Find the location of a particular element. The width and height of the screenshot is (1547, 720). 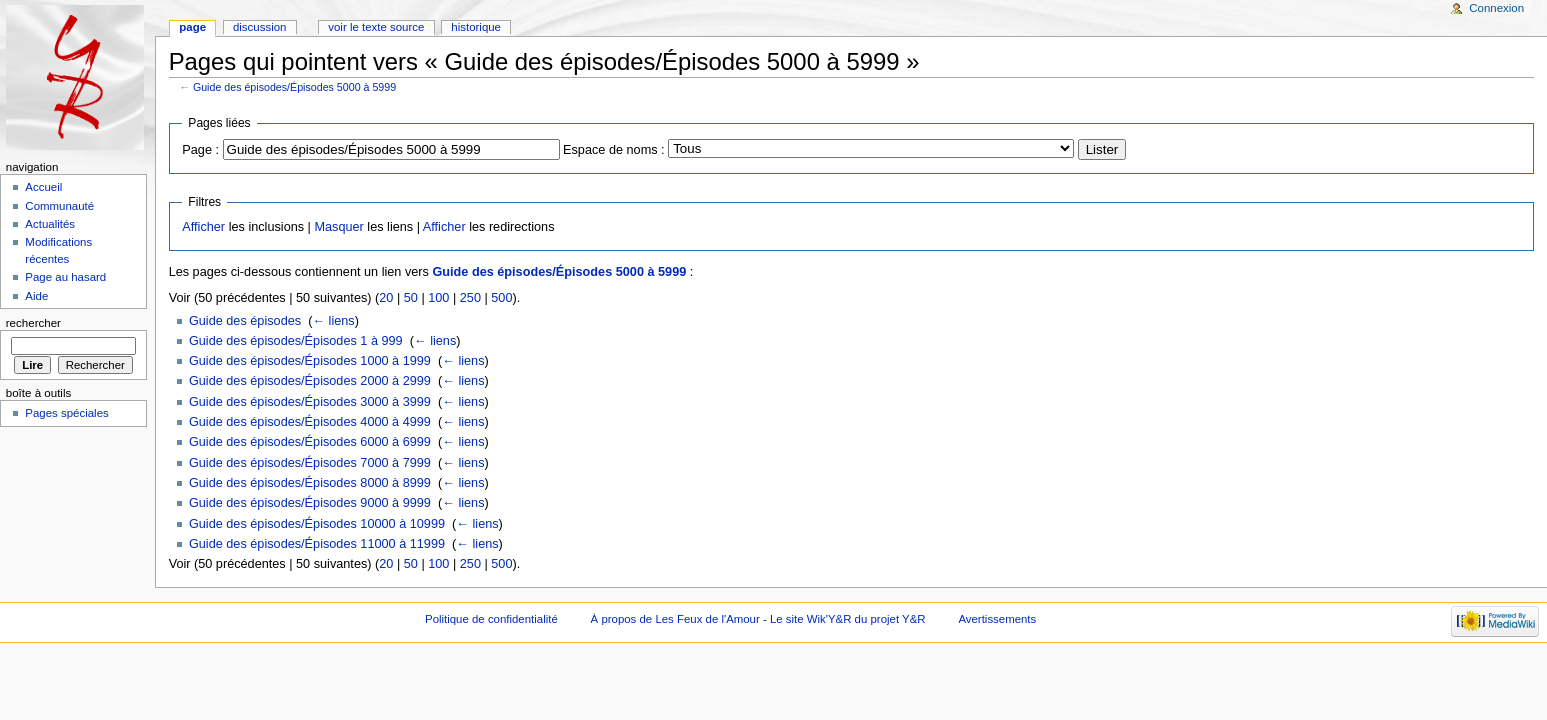

Accueil is located at coordinates (43, 187).